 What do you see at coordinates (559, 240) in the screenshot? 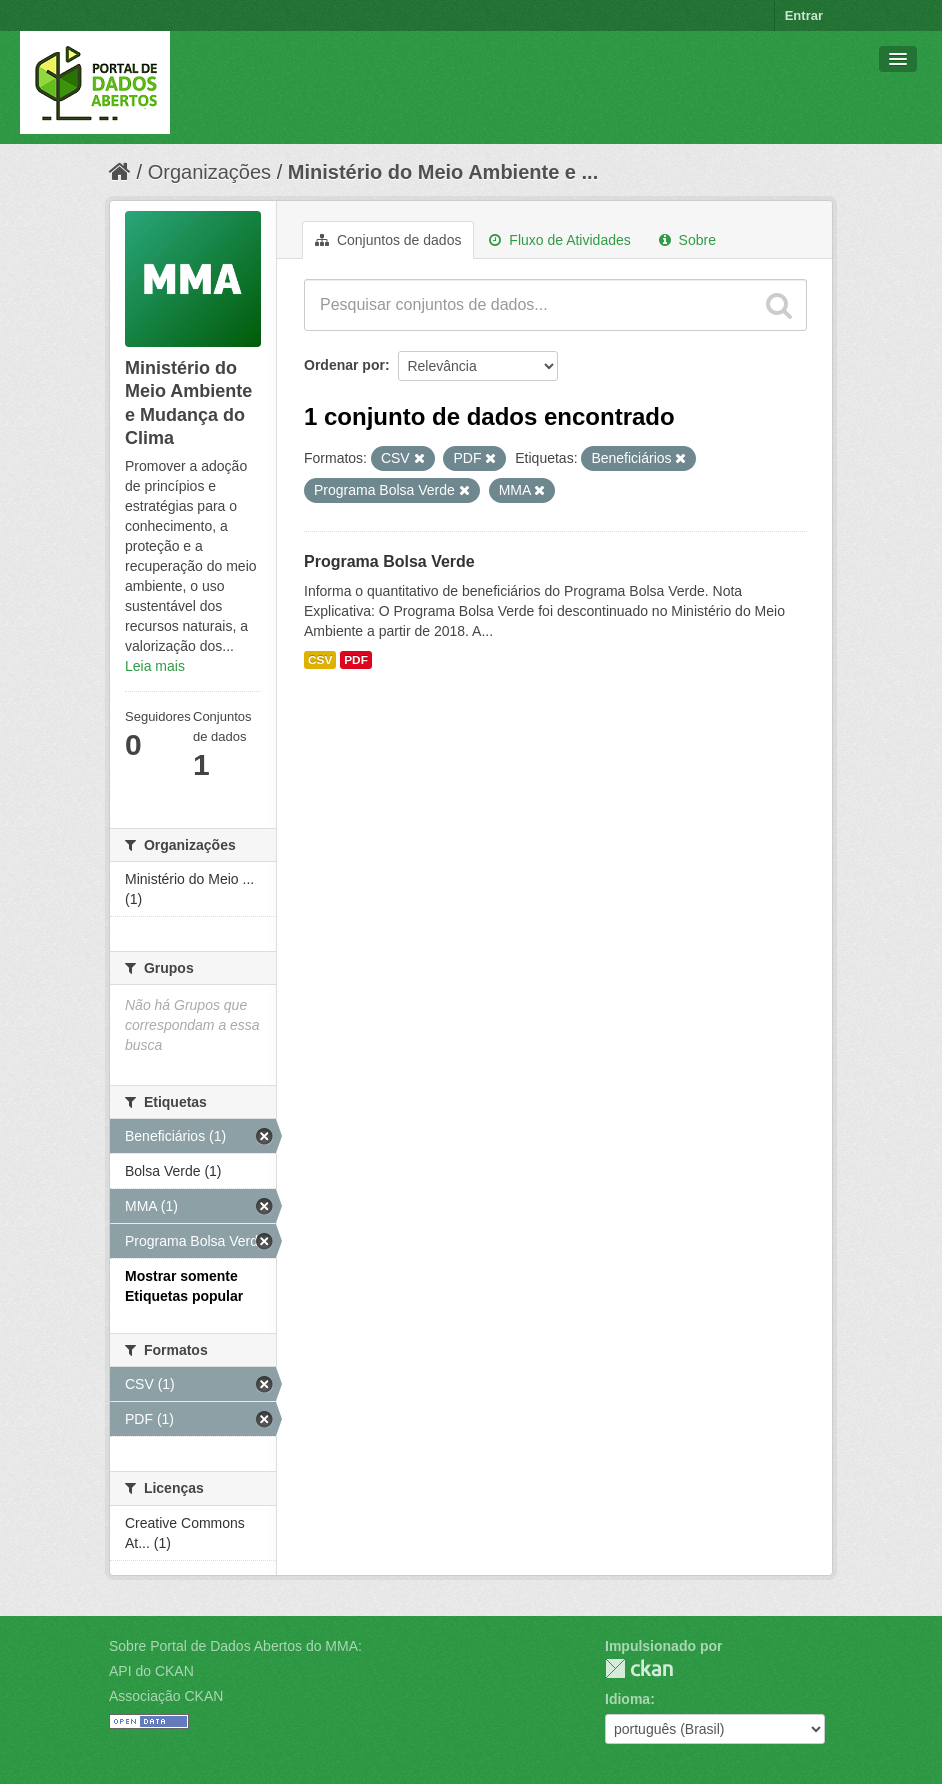
I see `Fluxo de Atividades` at bounding box center [559, 240].